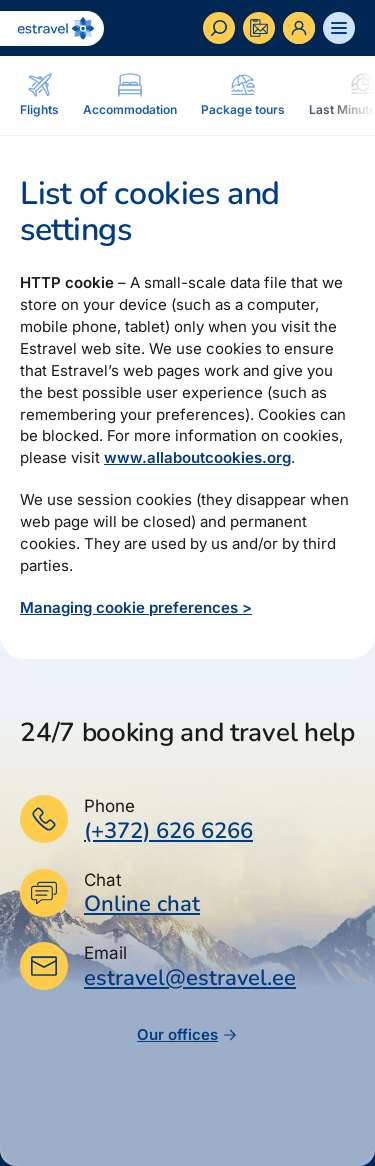 The image size is (375, 1166). I want to click on Chat, so click(103, 880).